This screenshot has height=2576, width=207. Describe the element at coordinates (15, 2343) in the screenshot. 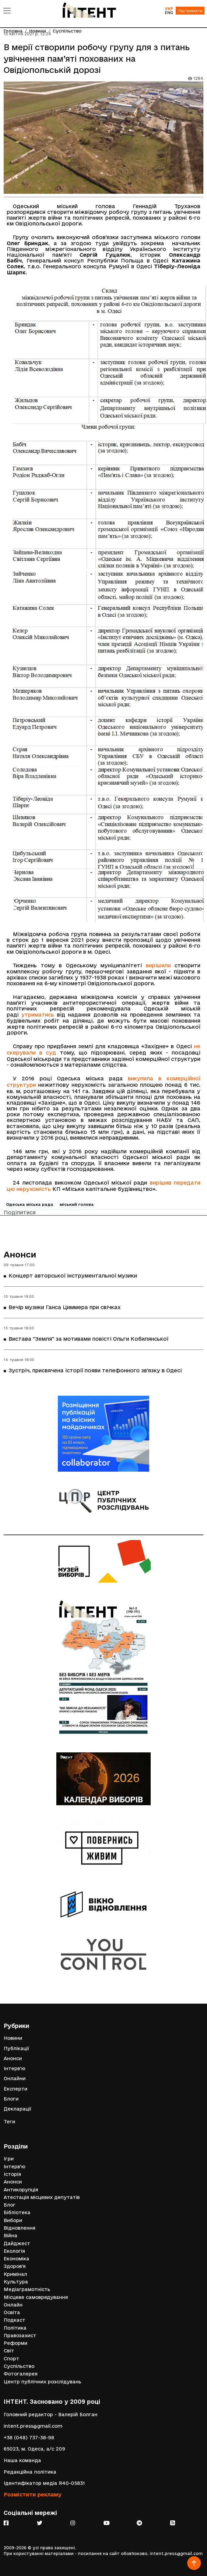

I see `Реформи` at that location.